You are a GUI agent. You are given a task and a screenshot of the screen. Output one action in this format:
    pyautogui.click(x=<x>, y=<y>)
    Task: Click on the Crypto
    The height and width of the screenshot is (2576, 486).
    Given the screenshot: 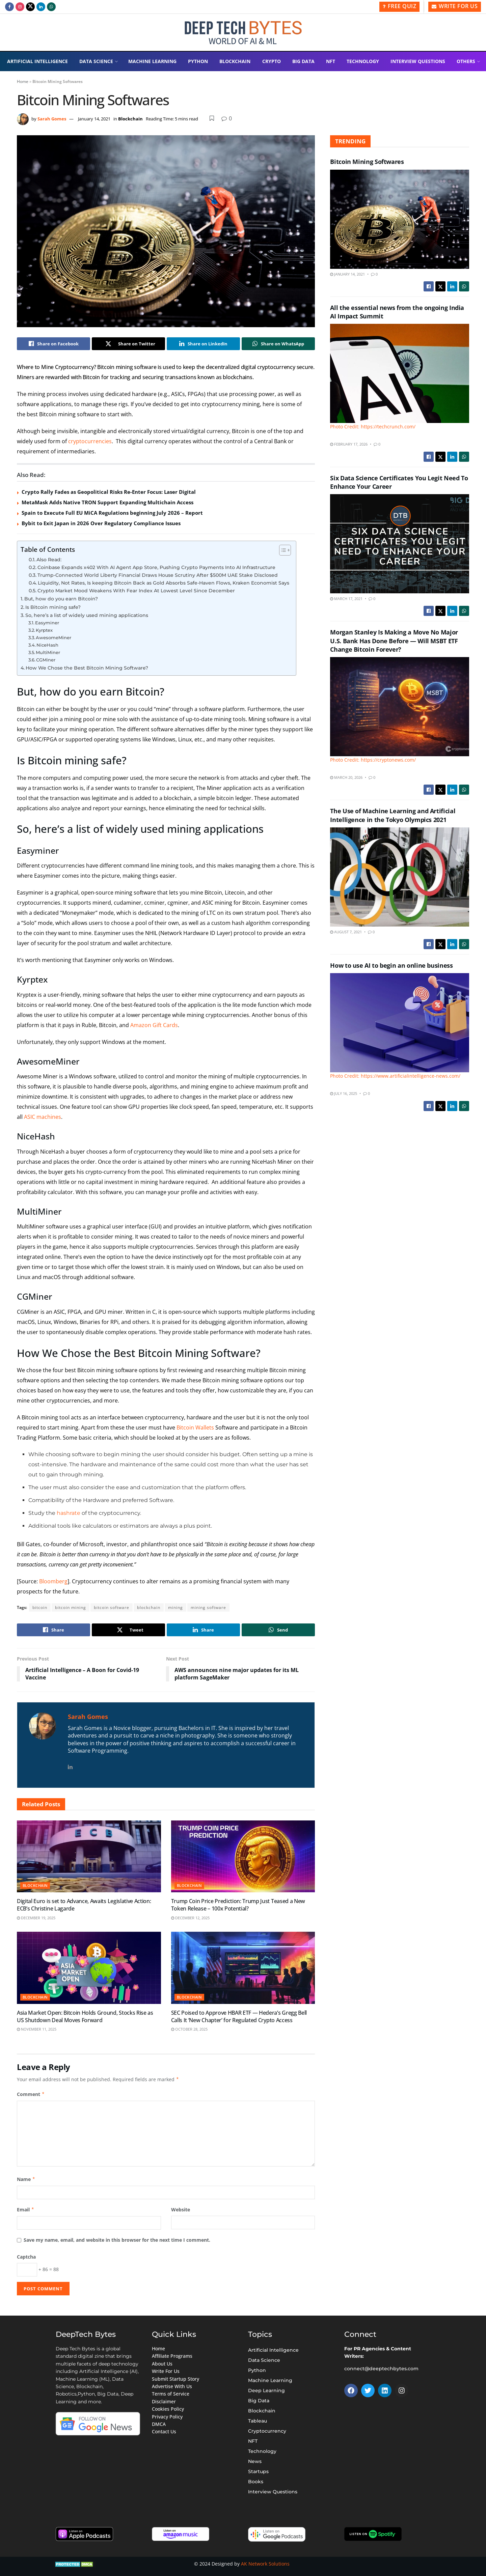 What is the action you would take?
    pyautogui.click(x=271, y=61)
    